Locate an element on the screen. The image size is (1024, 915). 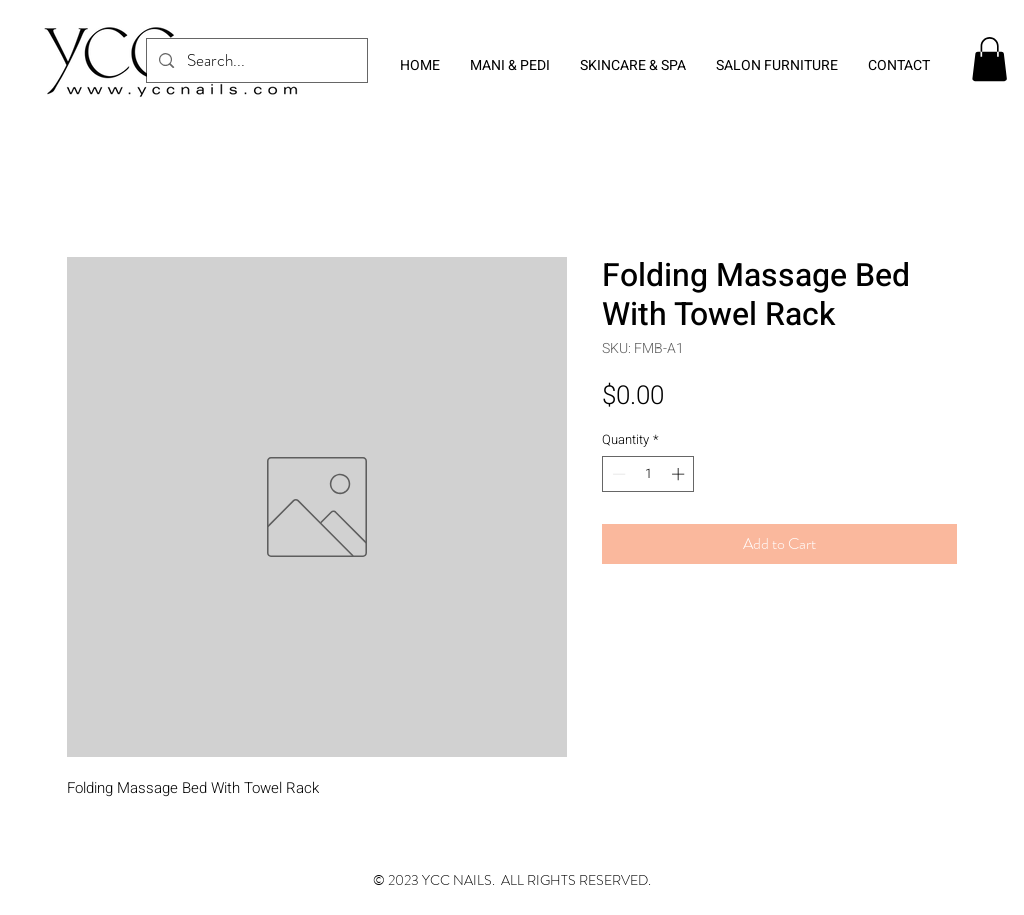
[Decrement] is located at coordinates (617, 474).